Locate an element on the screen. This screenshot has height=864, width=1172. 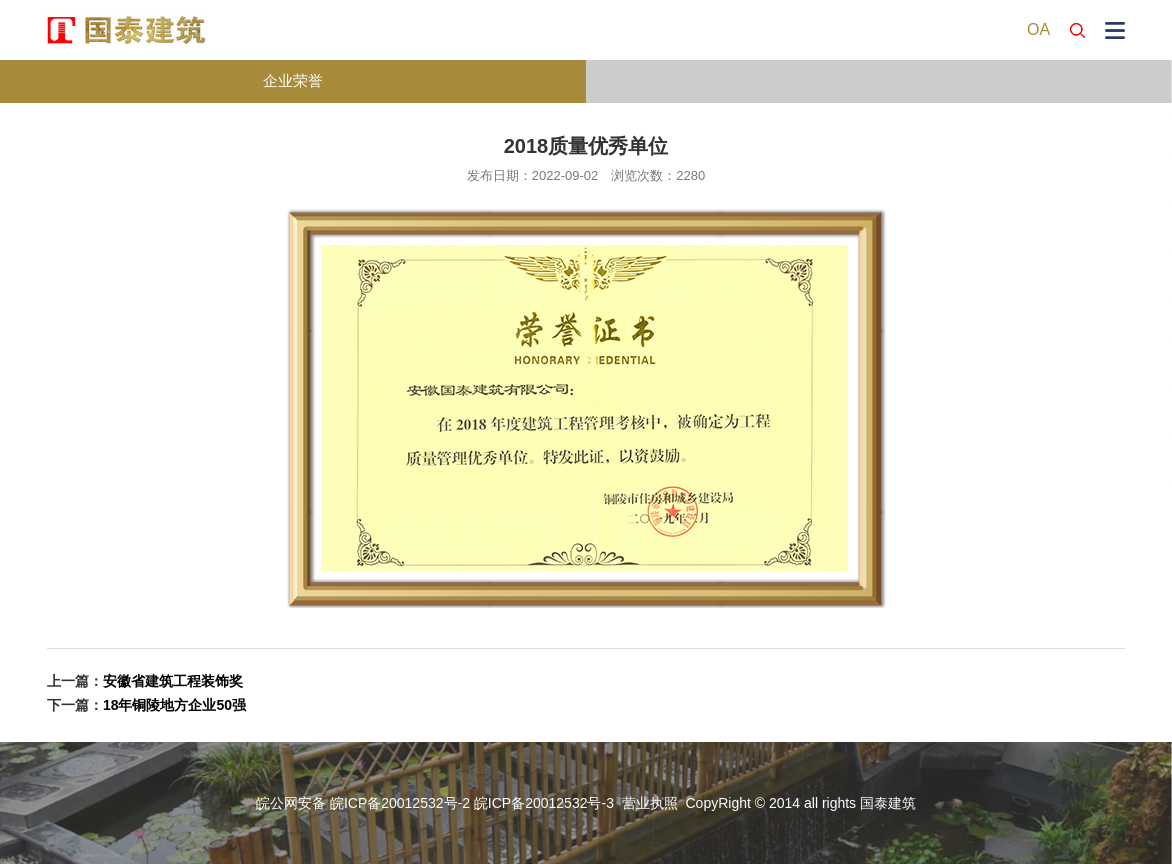
OA is located at coordinates (1038, 29).